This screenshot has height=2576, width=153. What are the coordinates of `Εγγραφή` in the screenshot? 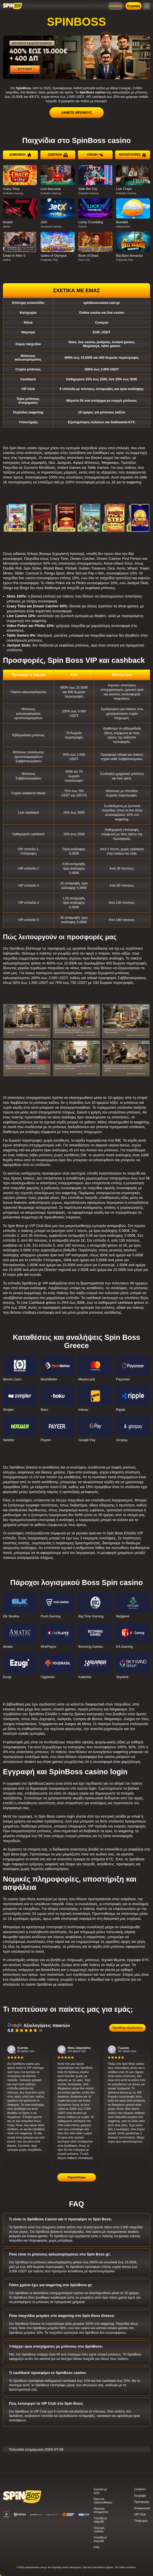 It's located at (133, 5).